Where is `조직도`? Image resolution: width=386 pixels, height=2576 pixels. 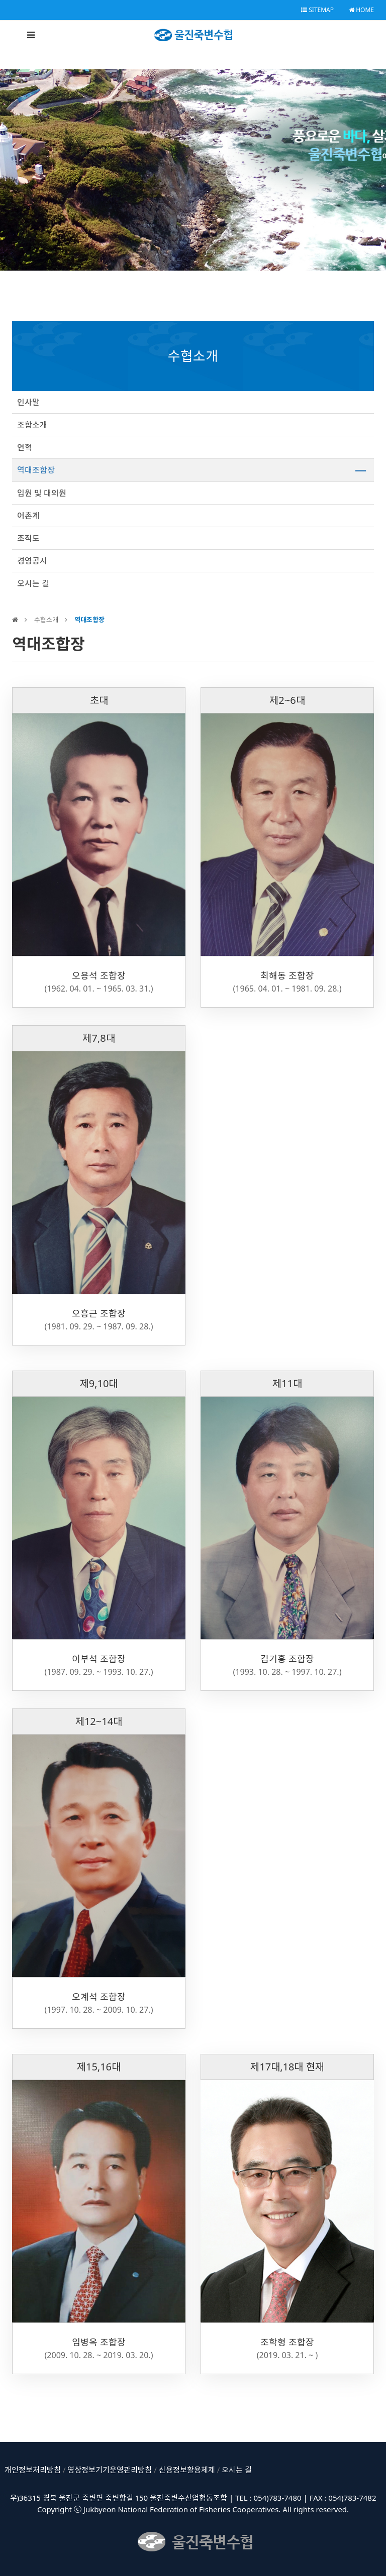
조직도 is located at coordinates (28, 538).